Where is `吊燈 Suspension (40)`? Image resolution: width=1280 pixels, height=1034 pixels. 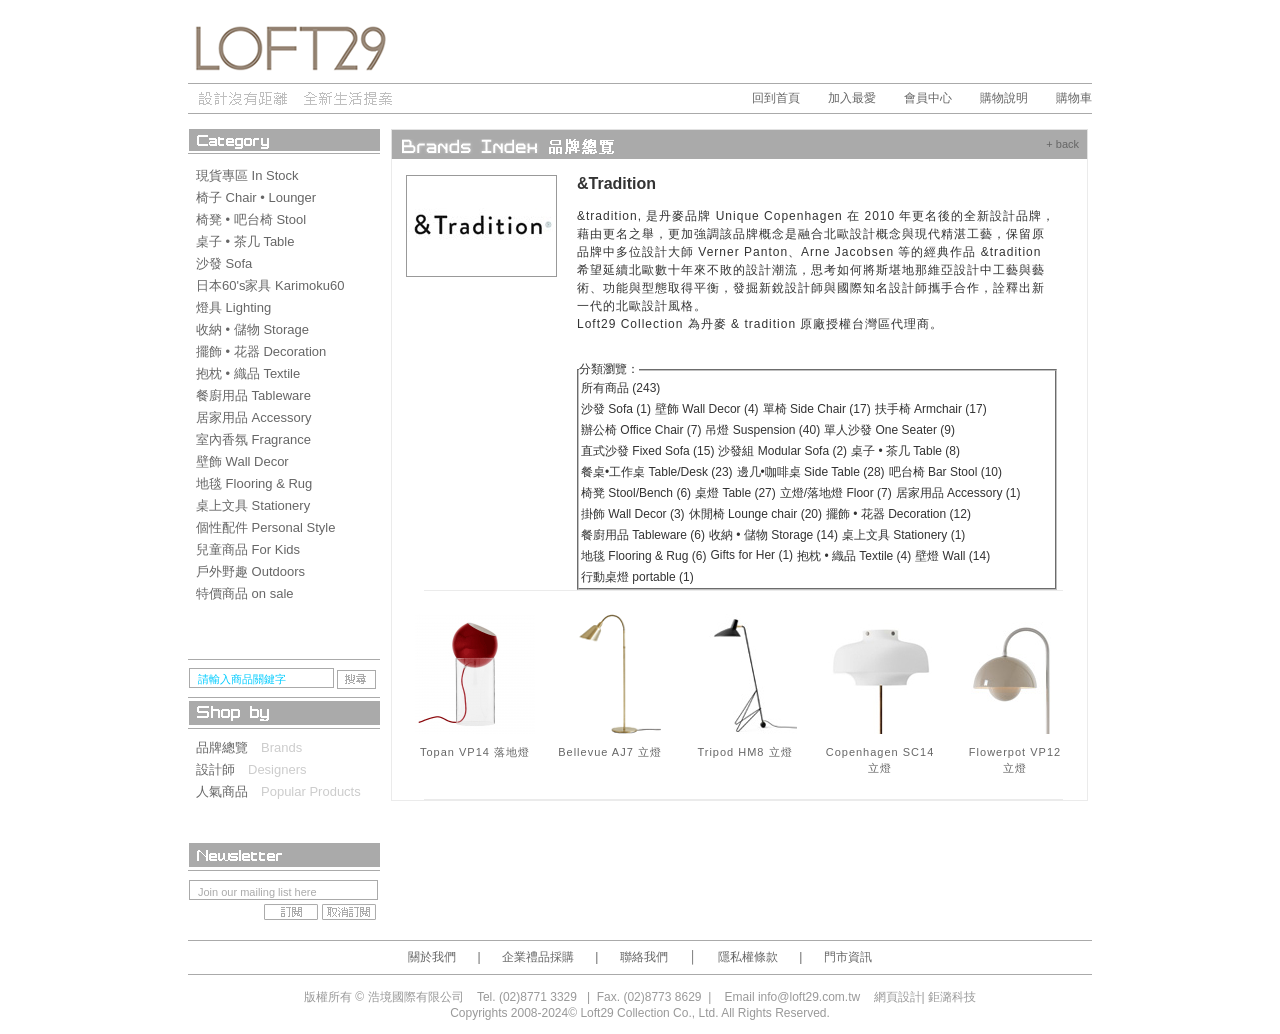
吊燈 Suspension (40) is located at coordinates (762, 430).